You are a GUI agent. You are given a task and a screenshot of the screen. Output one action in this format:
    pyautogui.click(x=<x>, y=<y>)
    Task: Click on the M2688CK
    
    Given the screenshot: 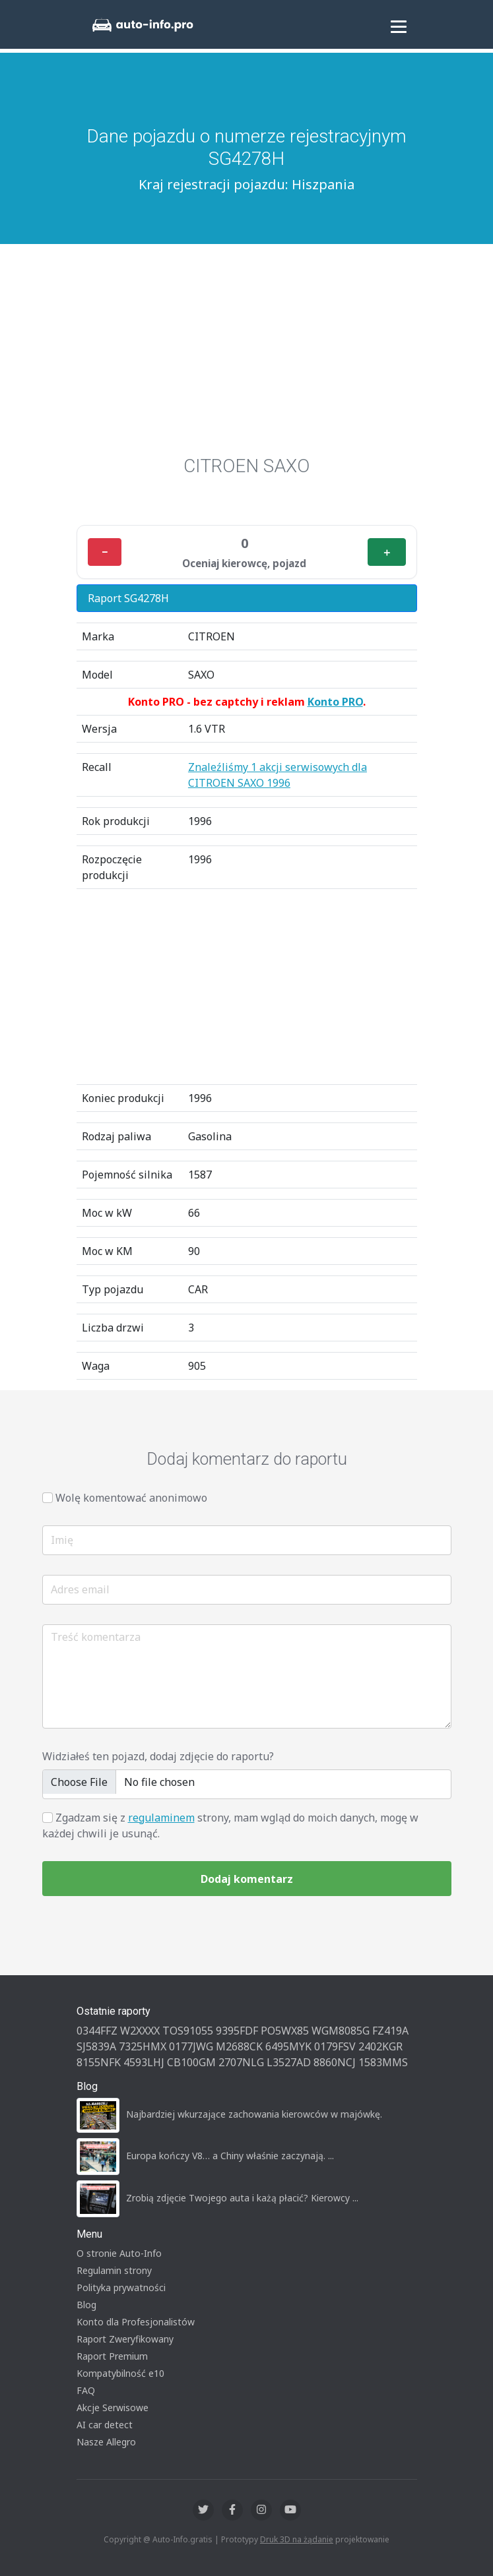 What is the action you would take?
    pyautogui.click(x=239, y=2046)
    